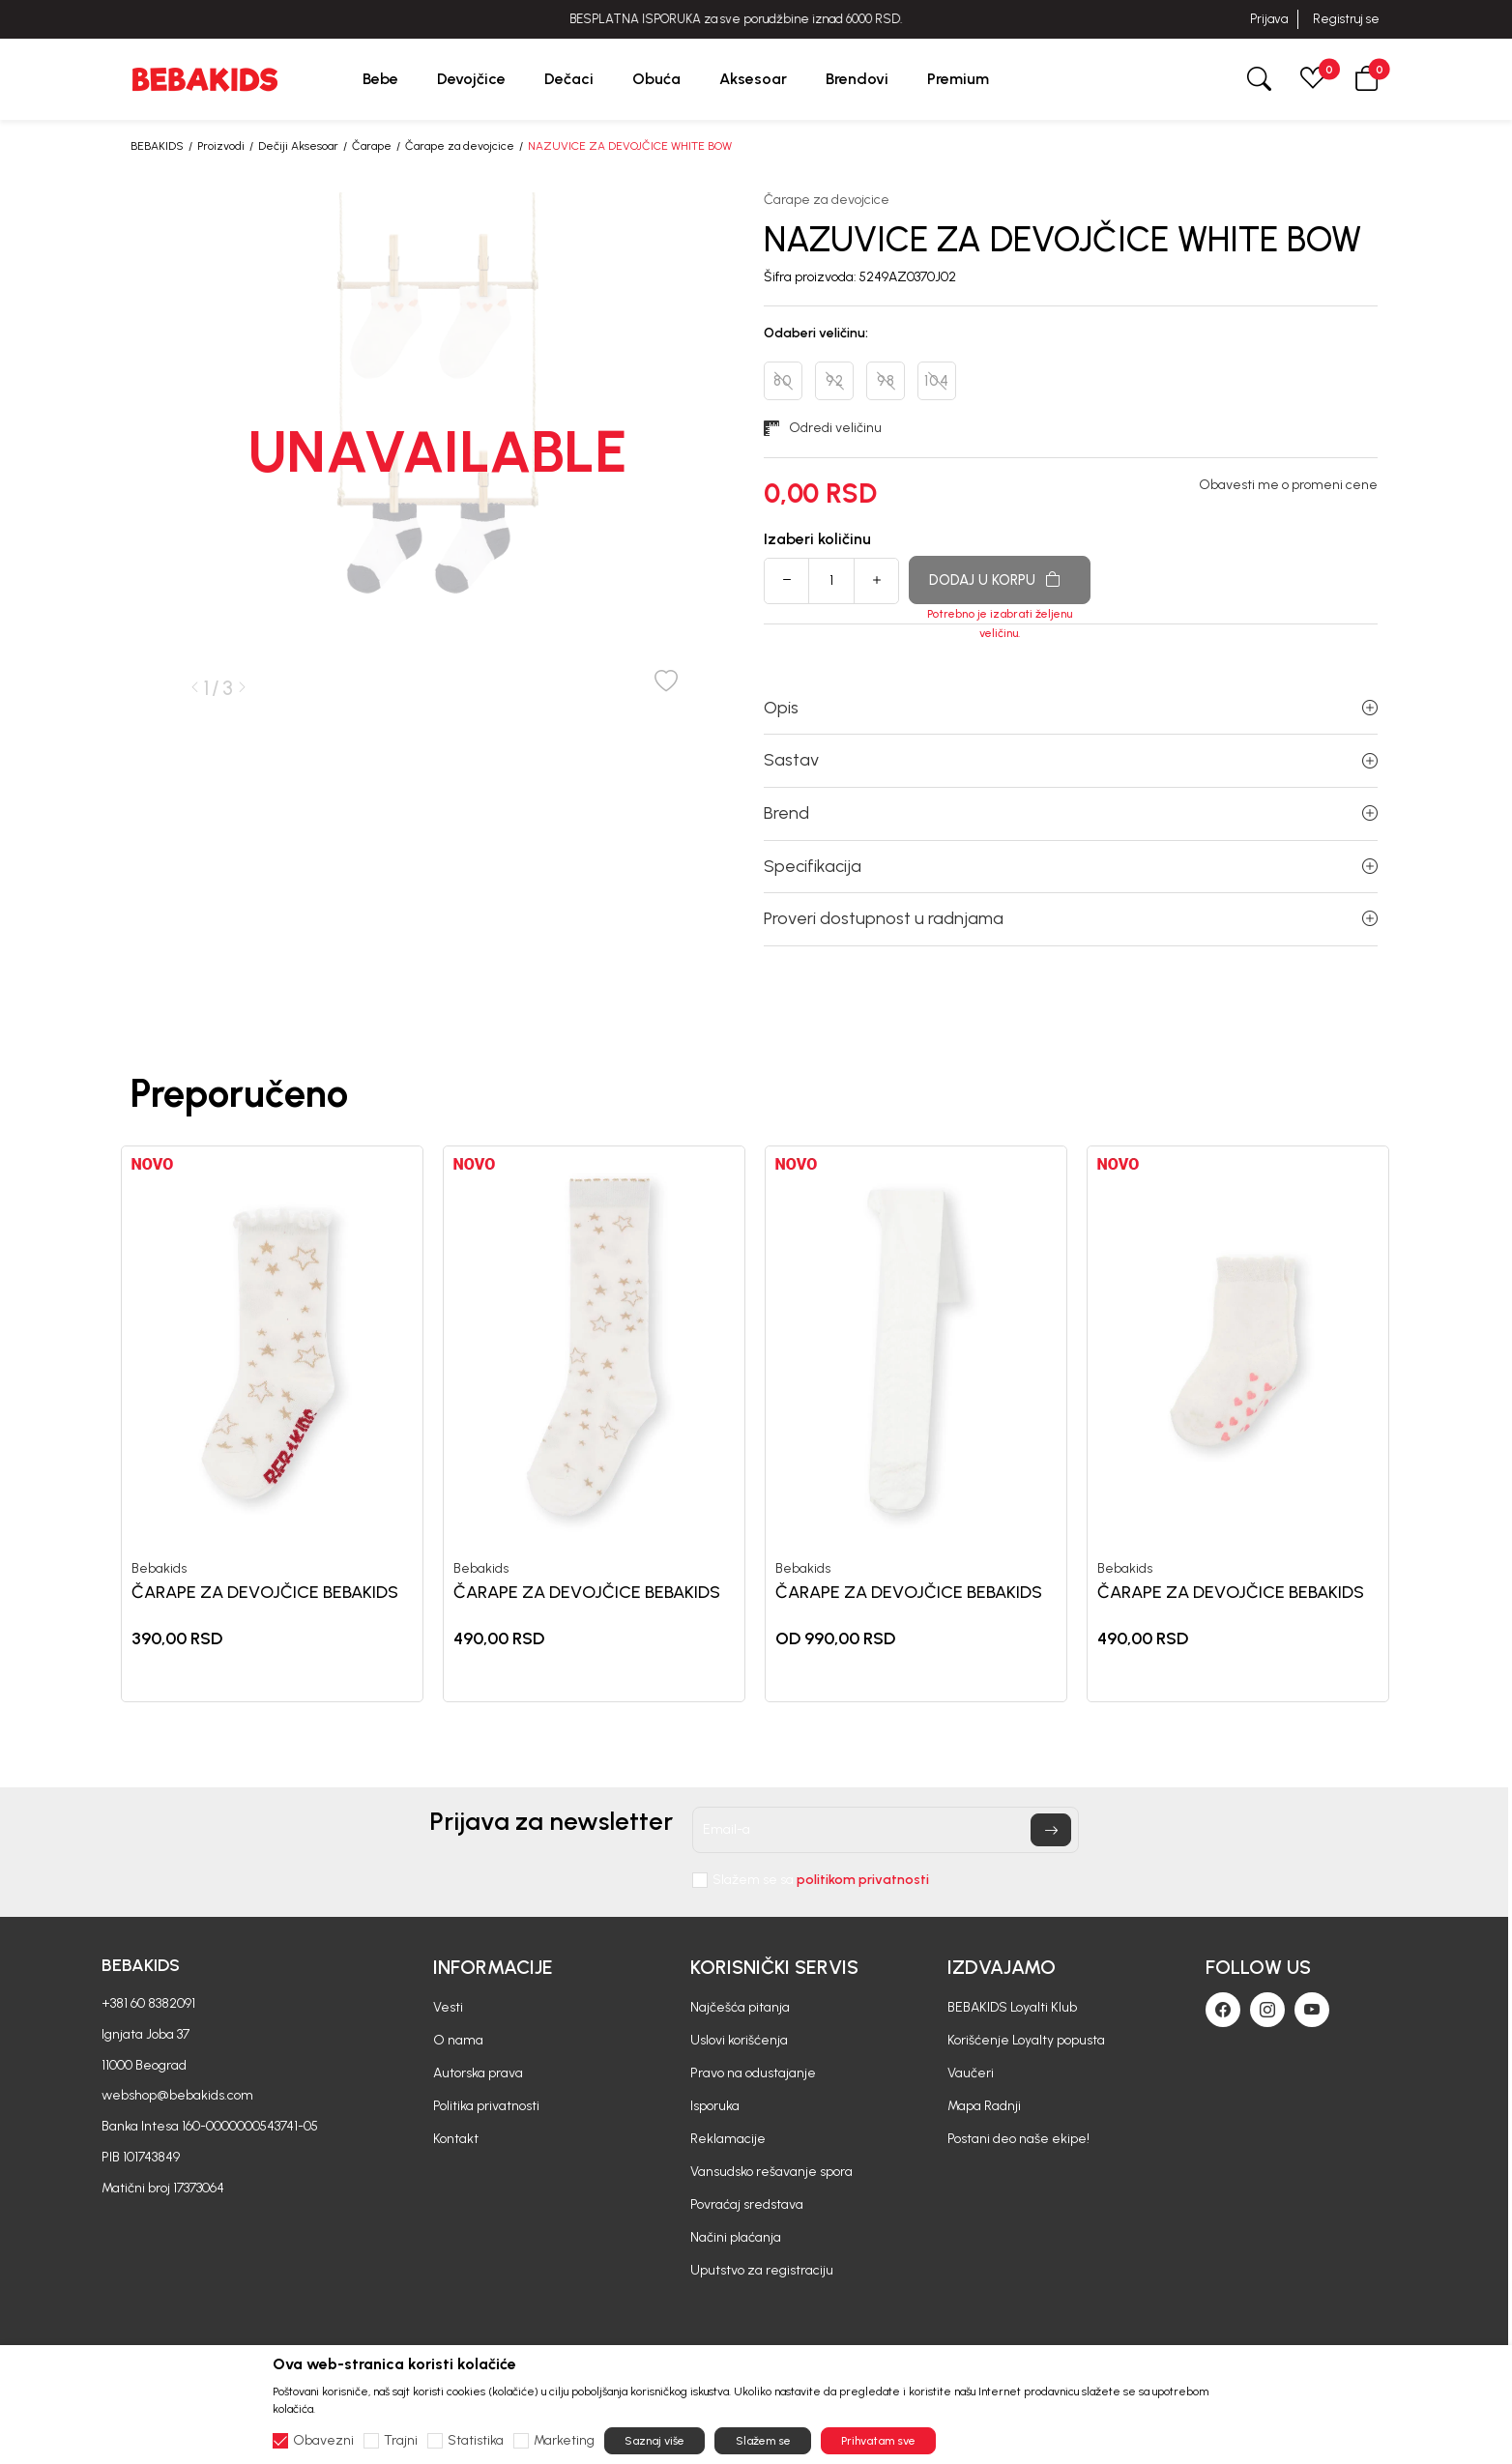  What do you see at coordinates (459, 146) in the screenshot?
I see `Čarape za devojcice` at bounding box center [459, 146].